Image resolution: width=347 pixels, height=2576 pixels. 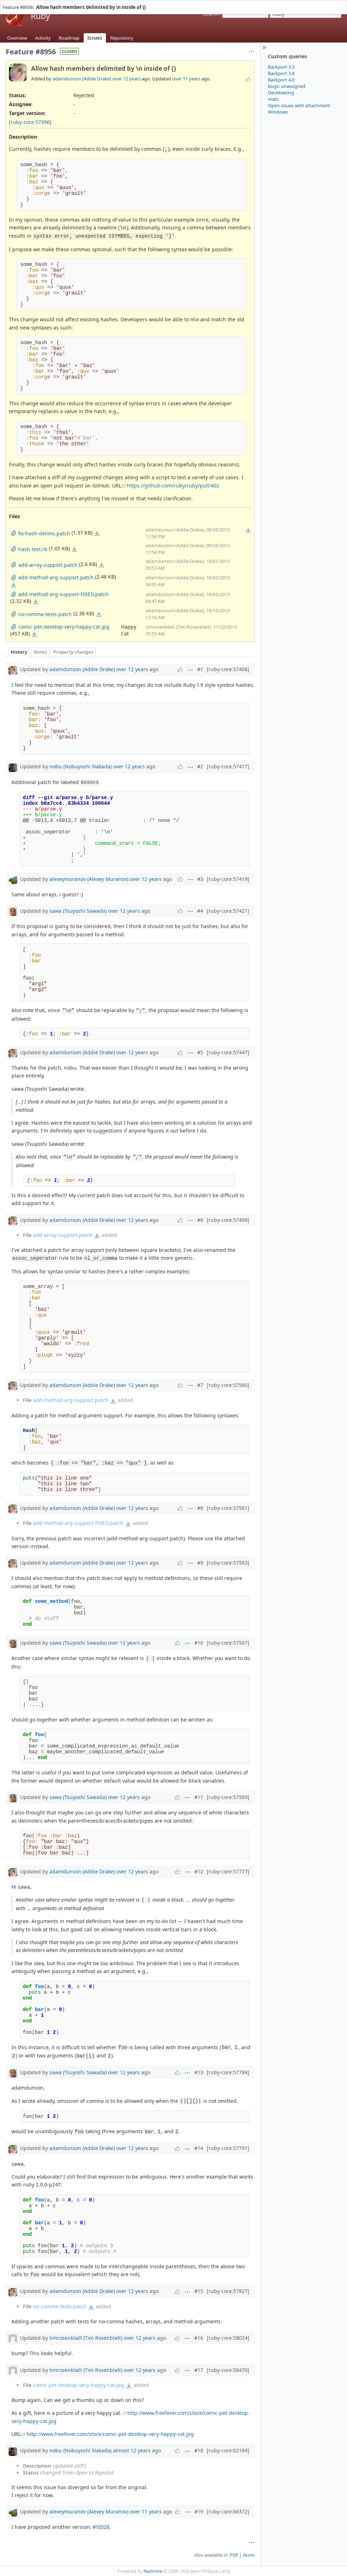 I want to click on [ruby-core:57560], so click(x=228, y=1385).